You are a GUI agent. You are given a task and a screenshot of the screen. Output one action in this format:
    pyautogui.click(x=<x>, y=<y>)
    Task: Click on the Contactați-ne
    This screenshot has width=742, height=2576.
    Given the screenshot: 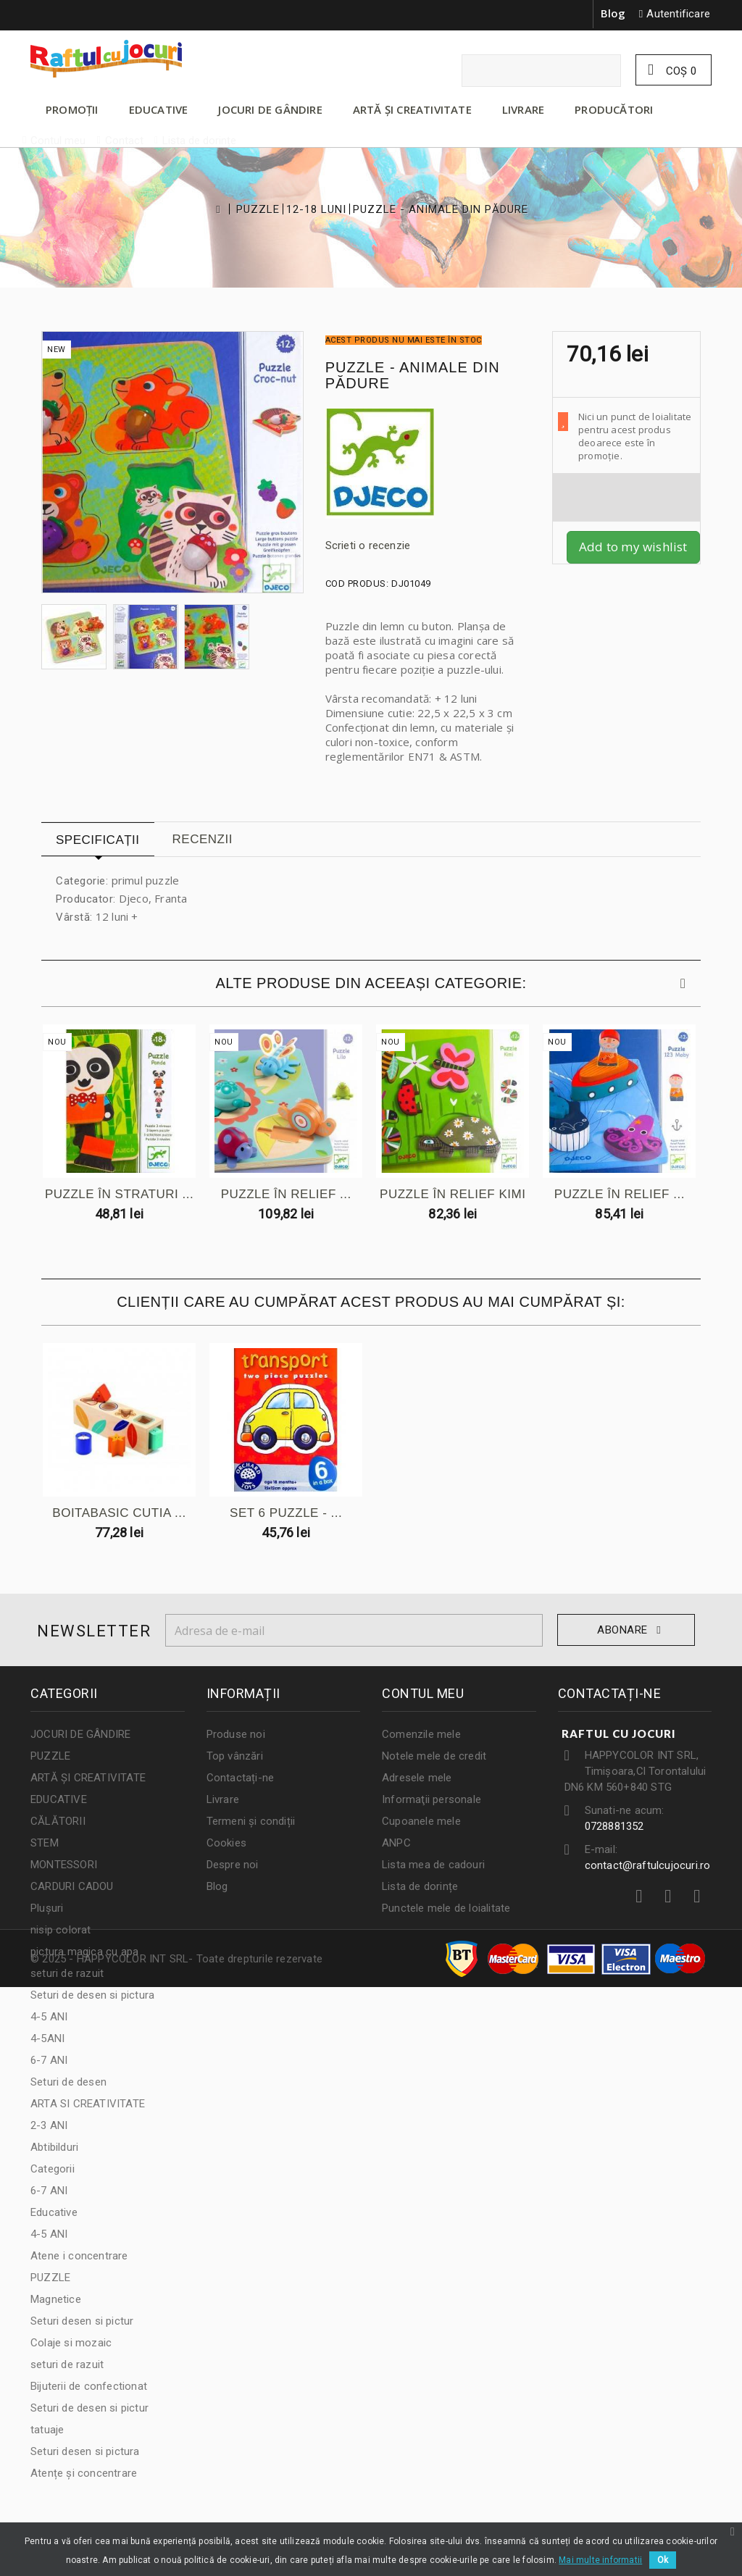 What is the action you would take?
    pyautogui.click(x=241, y=1777)
    